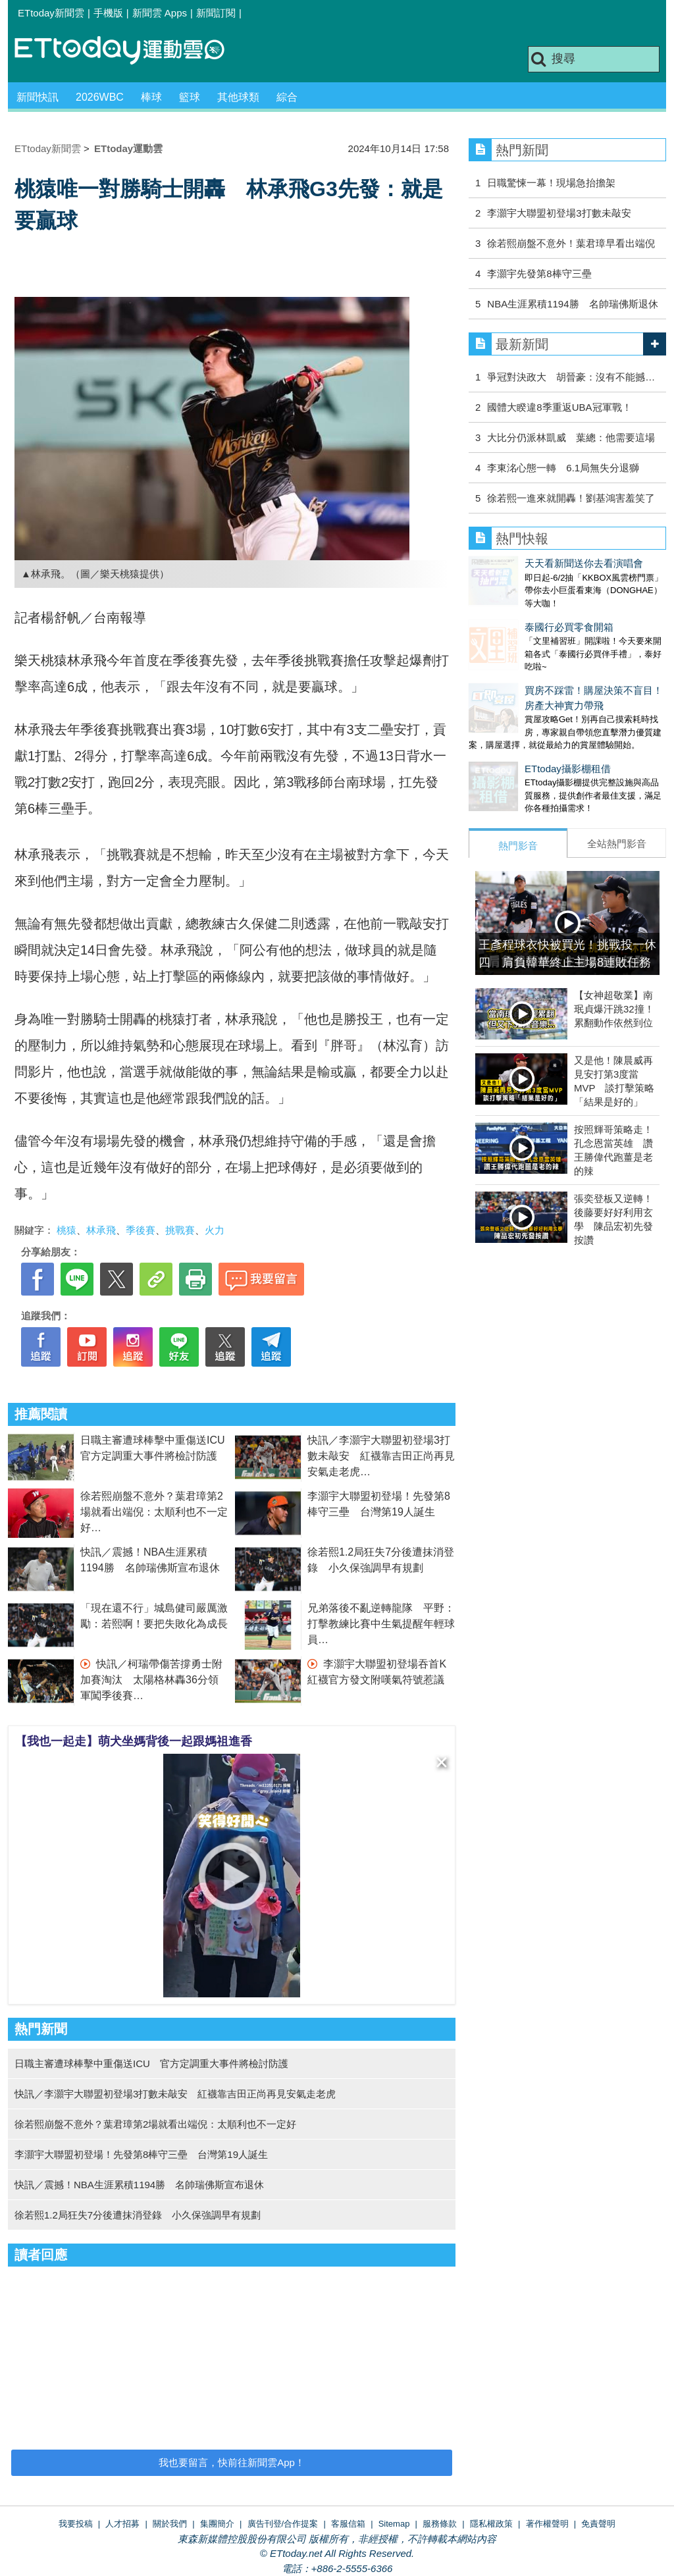 Image resolution: width=674 pixels, height=2576 pixels. What do you see at coordinates (151, 97) in the screenshot?
I see `棒球` at bounding box center [151, 97].